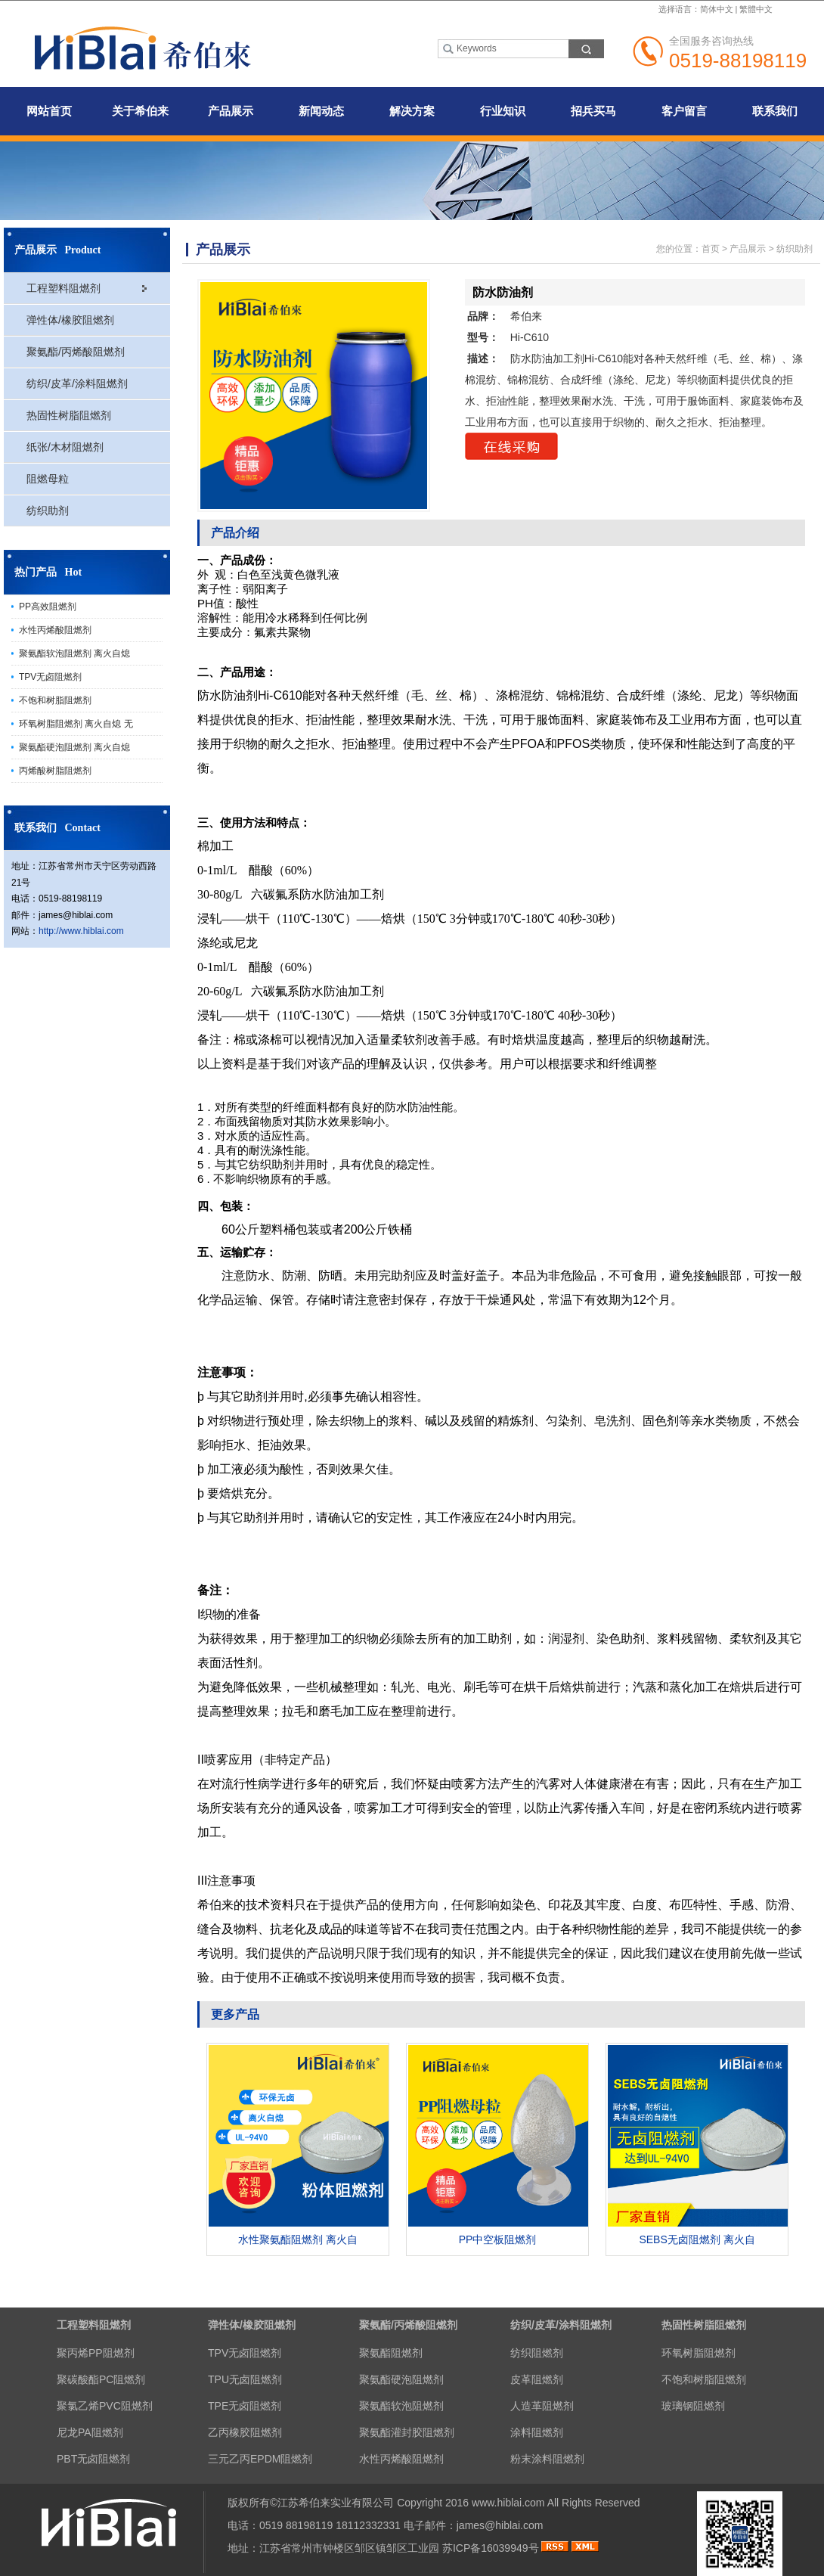  I want to click on 环氧树脂阻燃剂 离火自熄 无, so click(76, 723).